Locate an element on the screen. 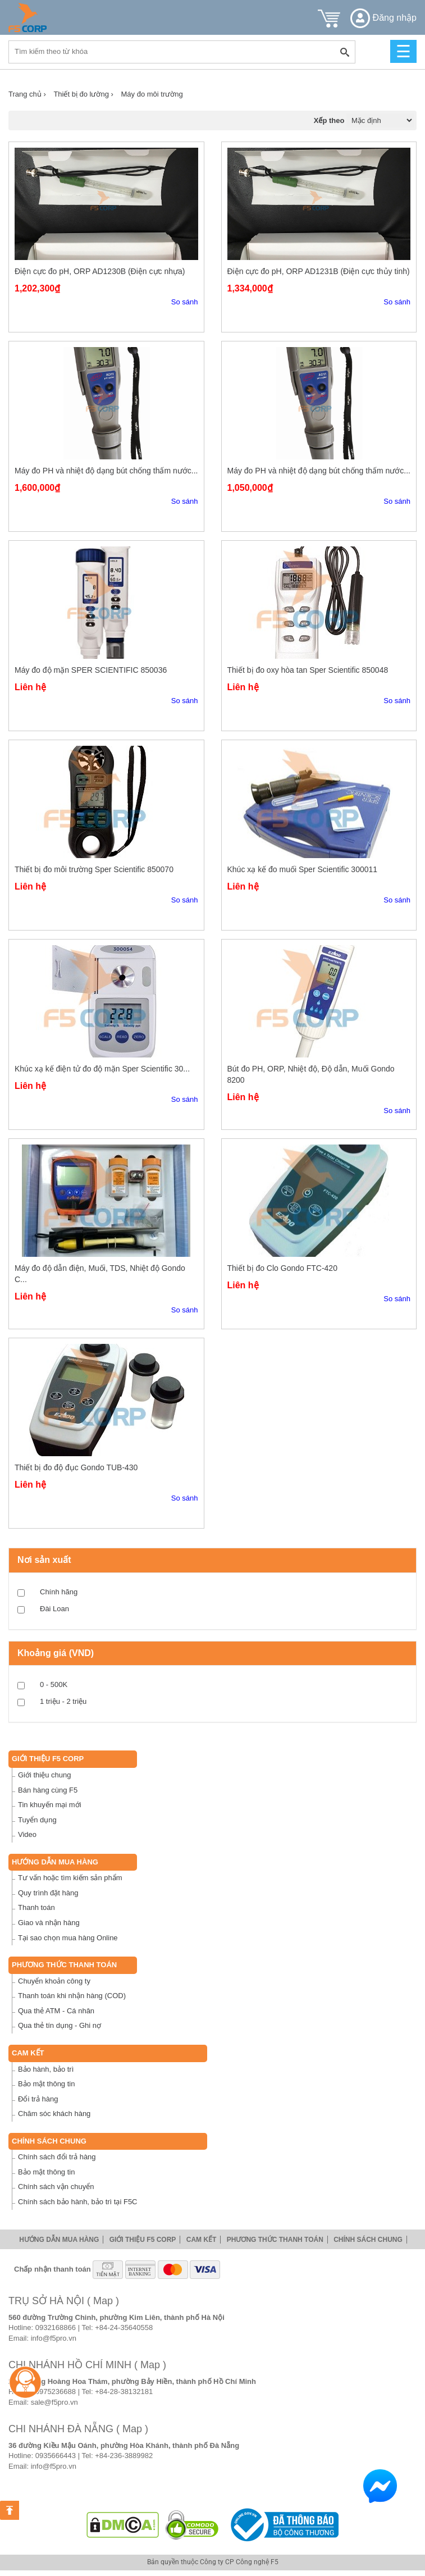 Image resolution: width=425 pixels, height=2576 pixels. Bảo hành, bảo trì is located at coordinates (46, 2069).